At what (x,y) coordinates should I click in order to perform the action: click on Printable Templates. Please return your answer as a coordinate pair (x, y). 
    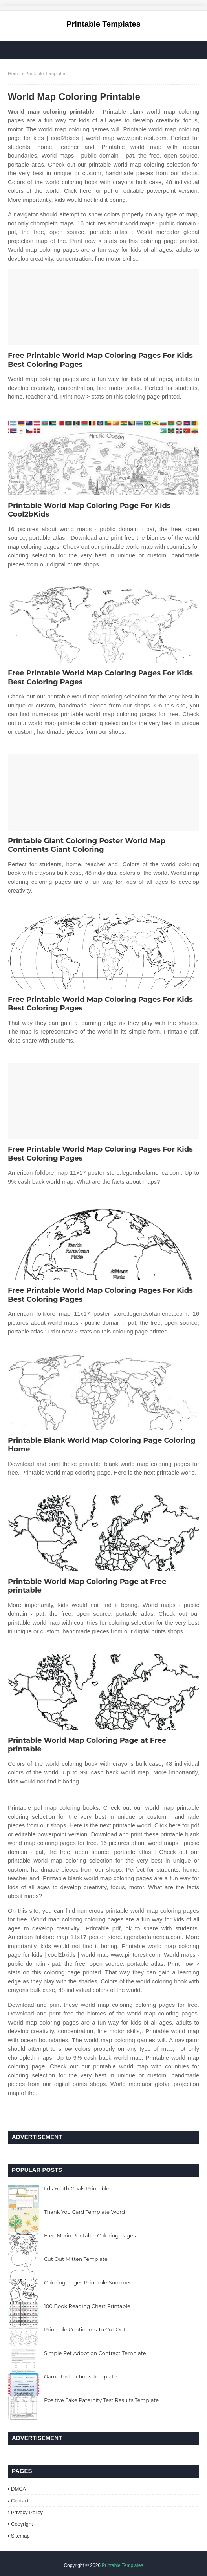
    Looking at the image, I should click on (103, 24).